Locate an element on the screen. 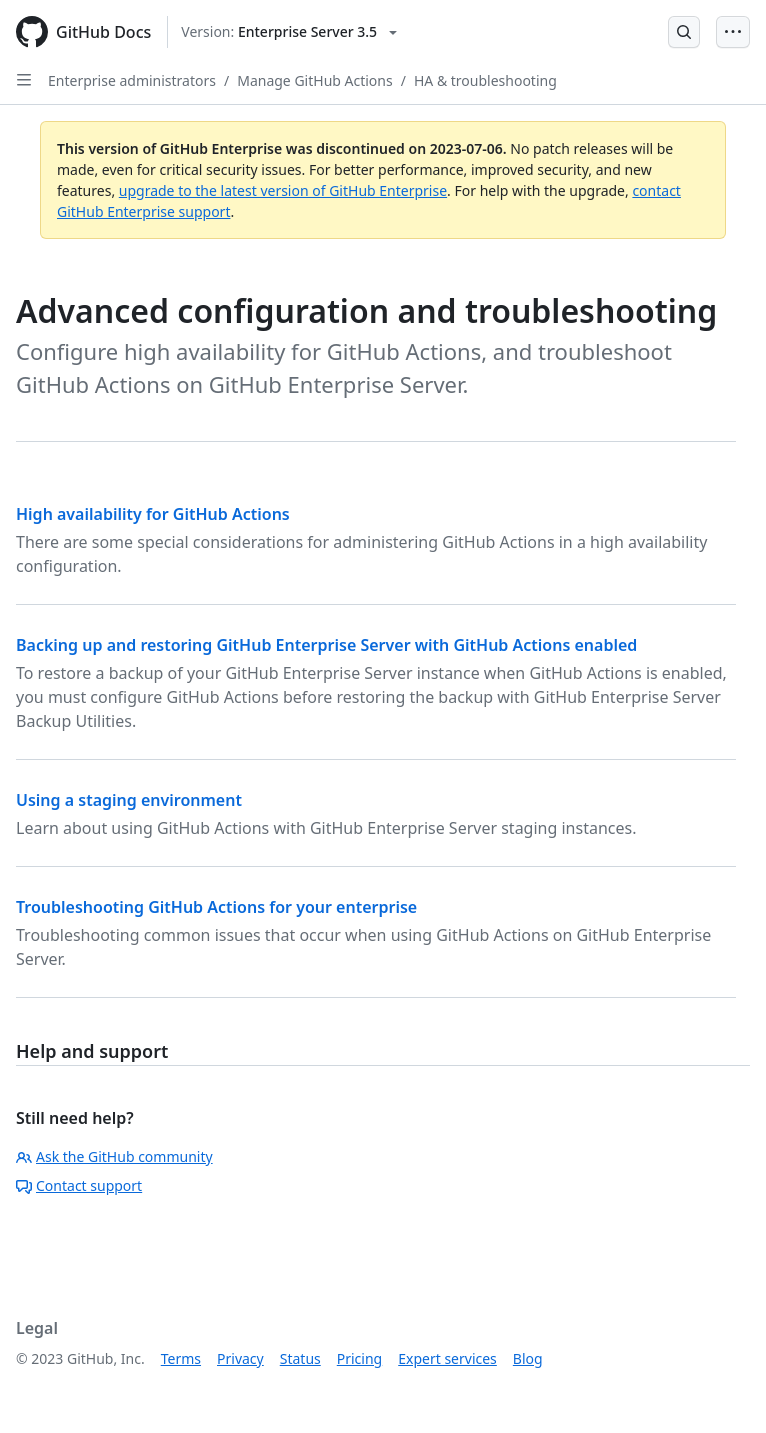 Image resolution: width=766 pixels, height=1433 pixels. upgrade to the latest version of GitHub Enterprise is located at coordinates (283, 190).